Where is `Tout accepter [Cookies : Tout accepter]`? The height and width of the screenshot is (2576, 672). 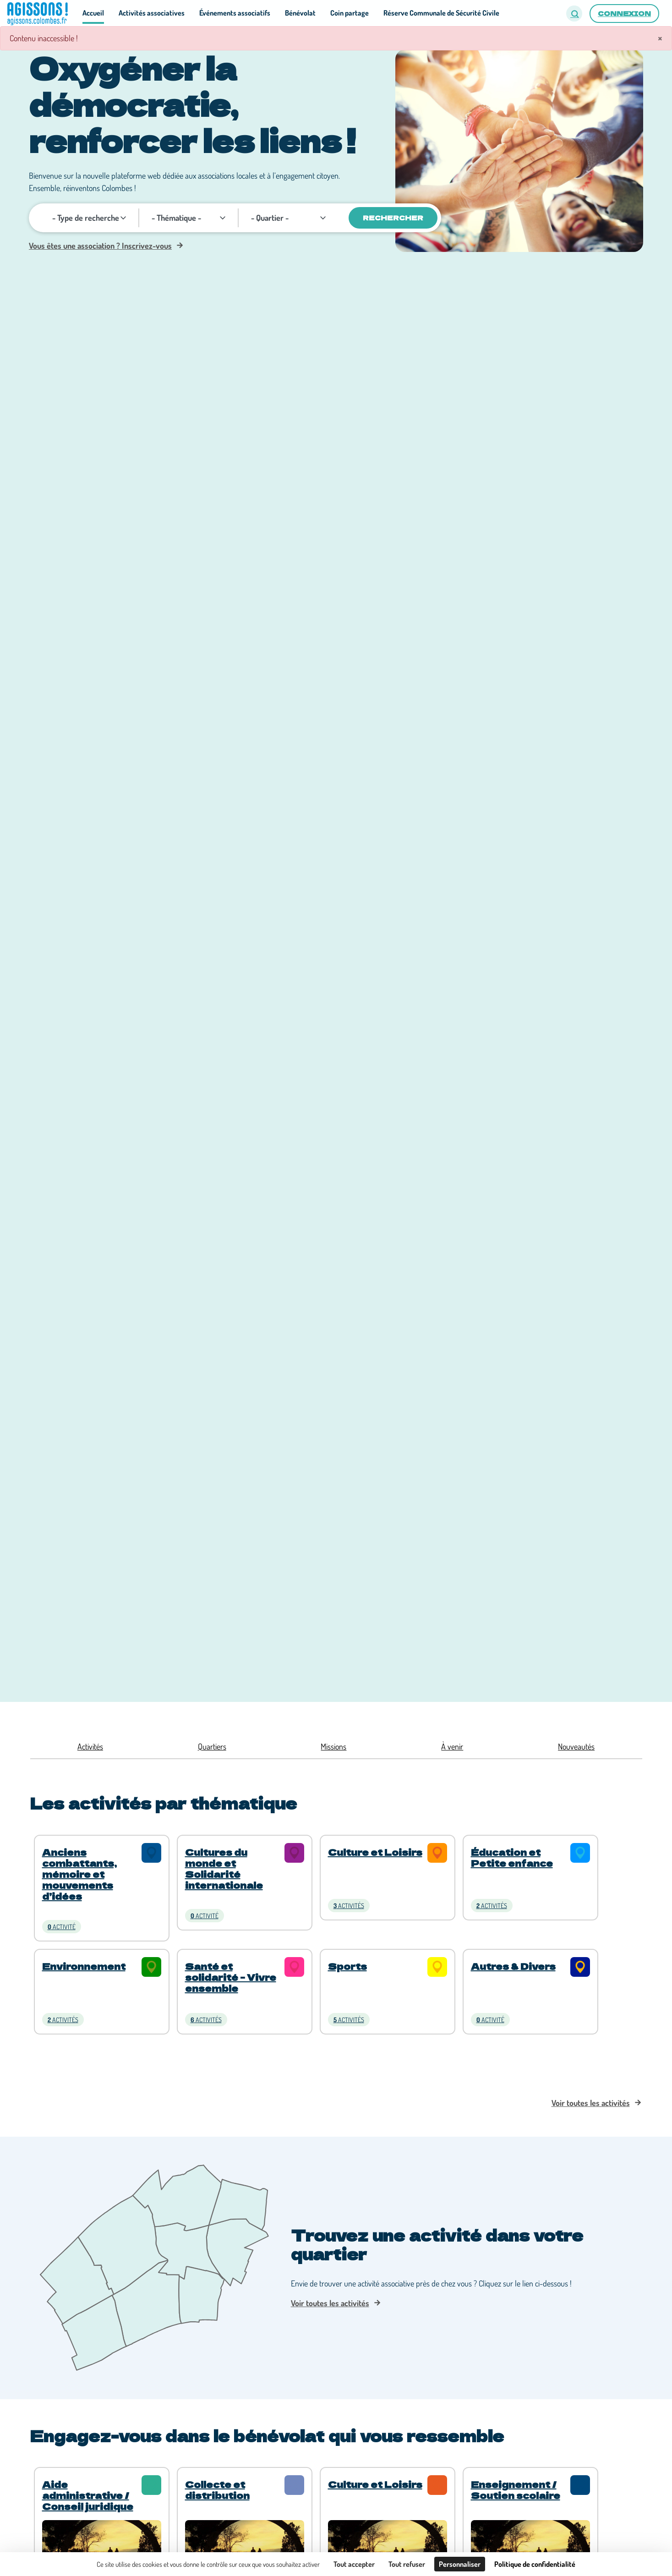
Tout accepter [Cookies : Tout accepter] is located at coordinates (354, 2564).